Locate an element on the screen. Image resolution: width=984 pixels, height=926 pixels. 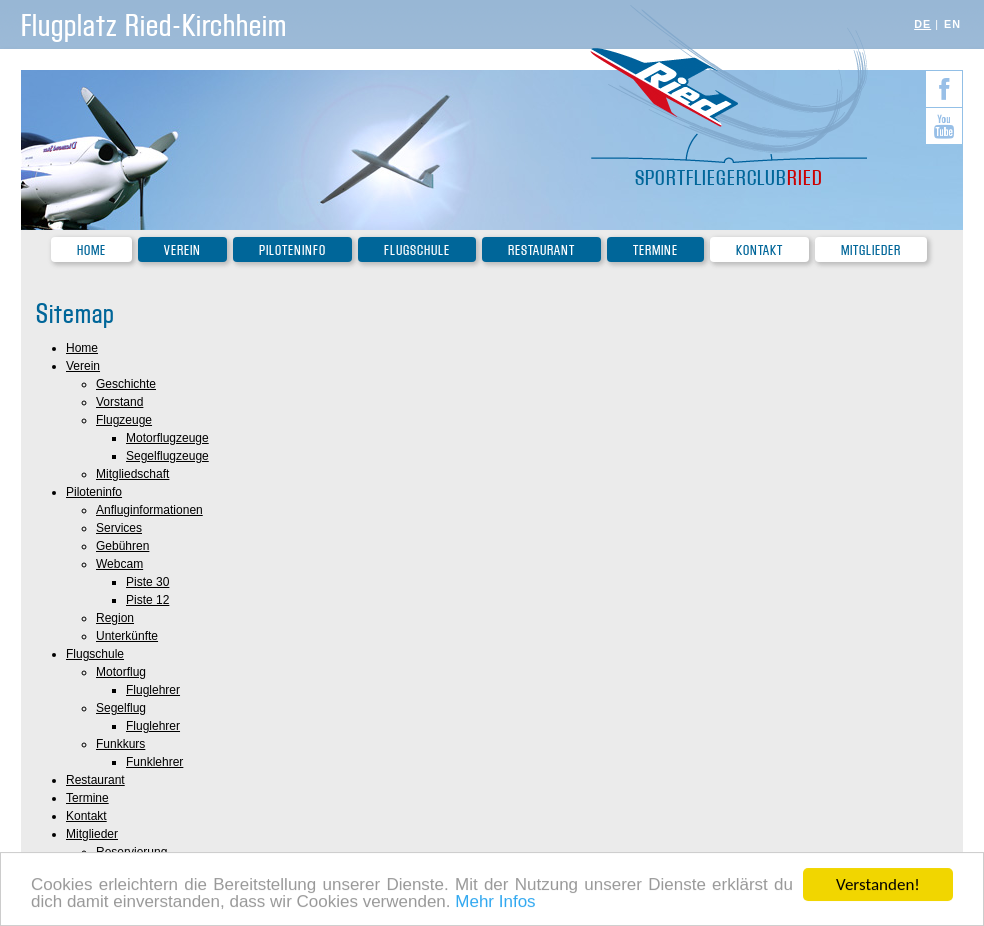
Termine is located at coordinates (655, 250).